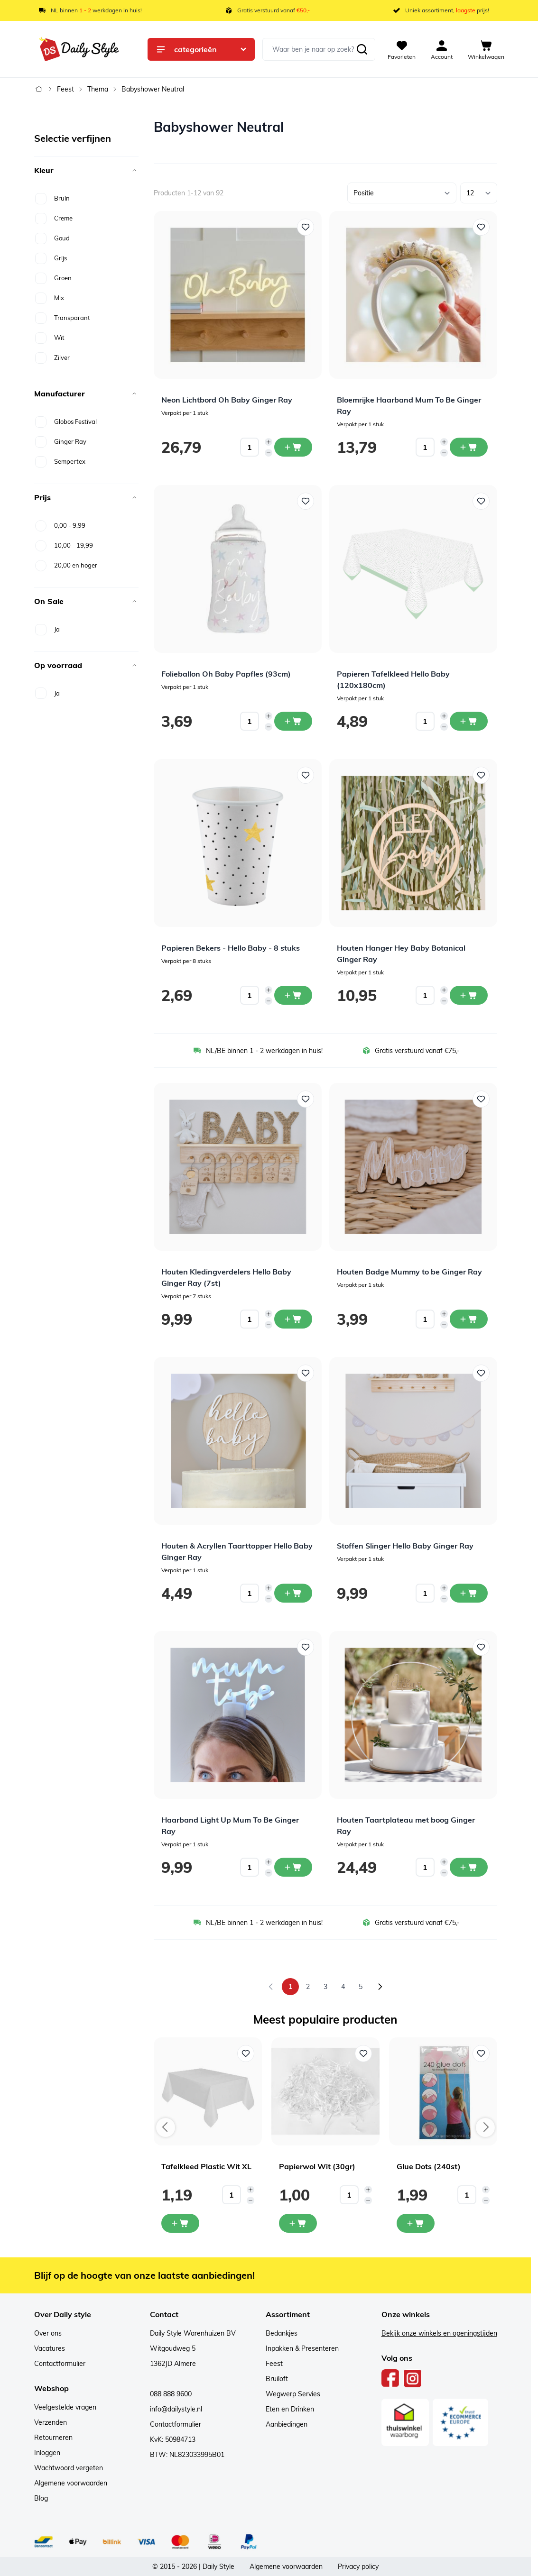  I want to click on Houten Badge Mummy to be Ginger Ray, so click(409, 1271).